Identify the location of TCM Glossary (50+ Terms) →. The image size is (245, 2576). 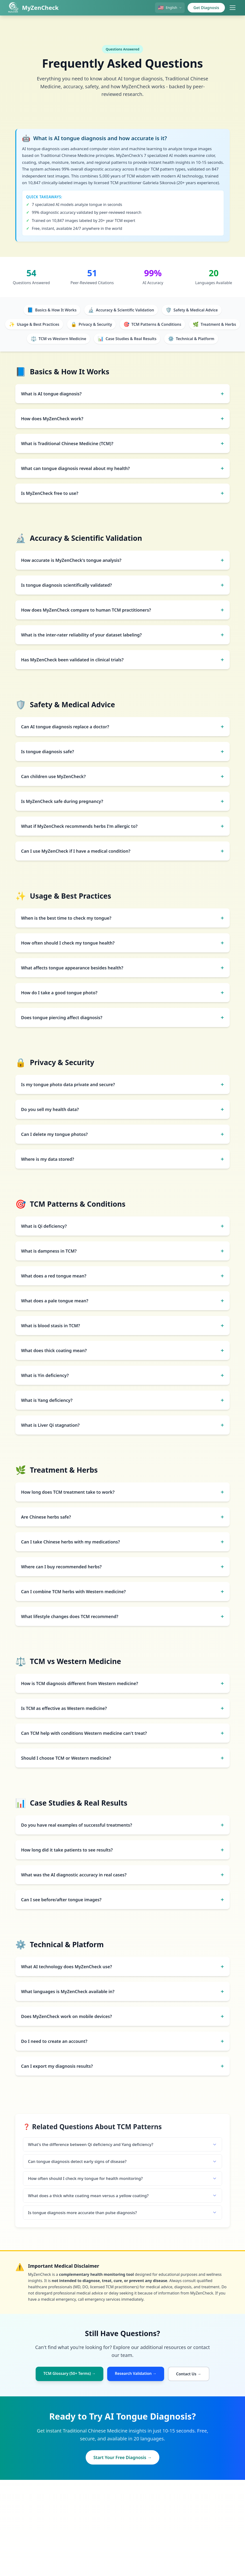
(69, 2373).